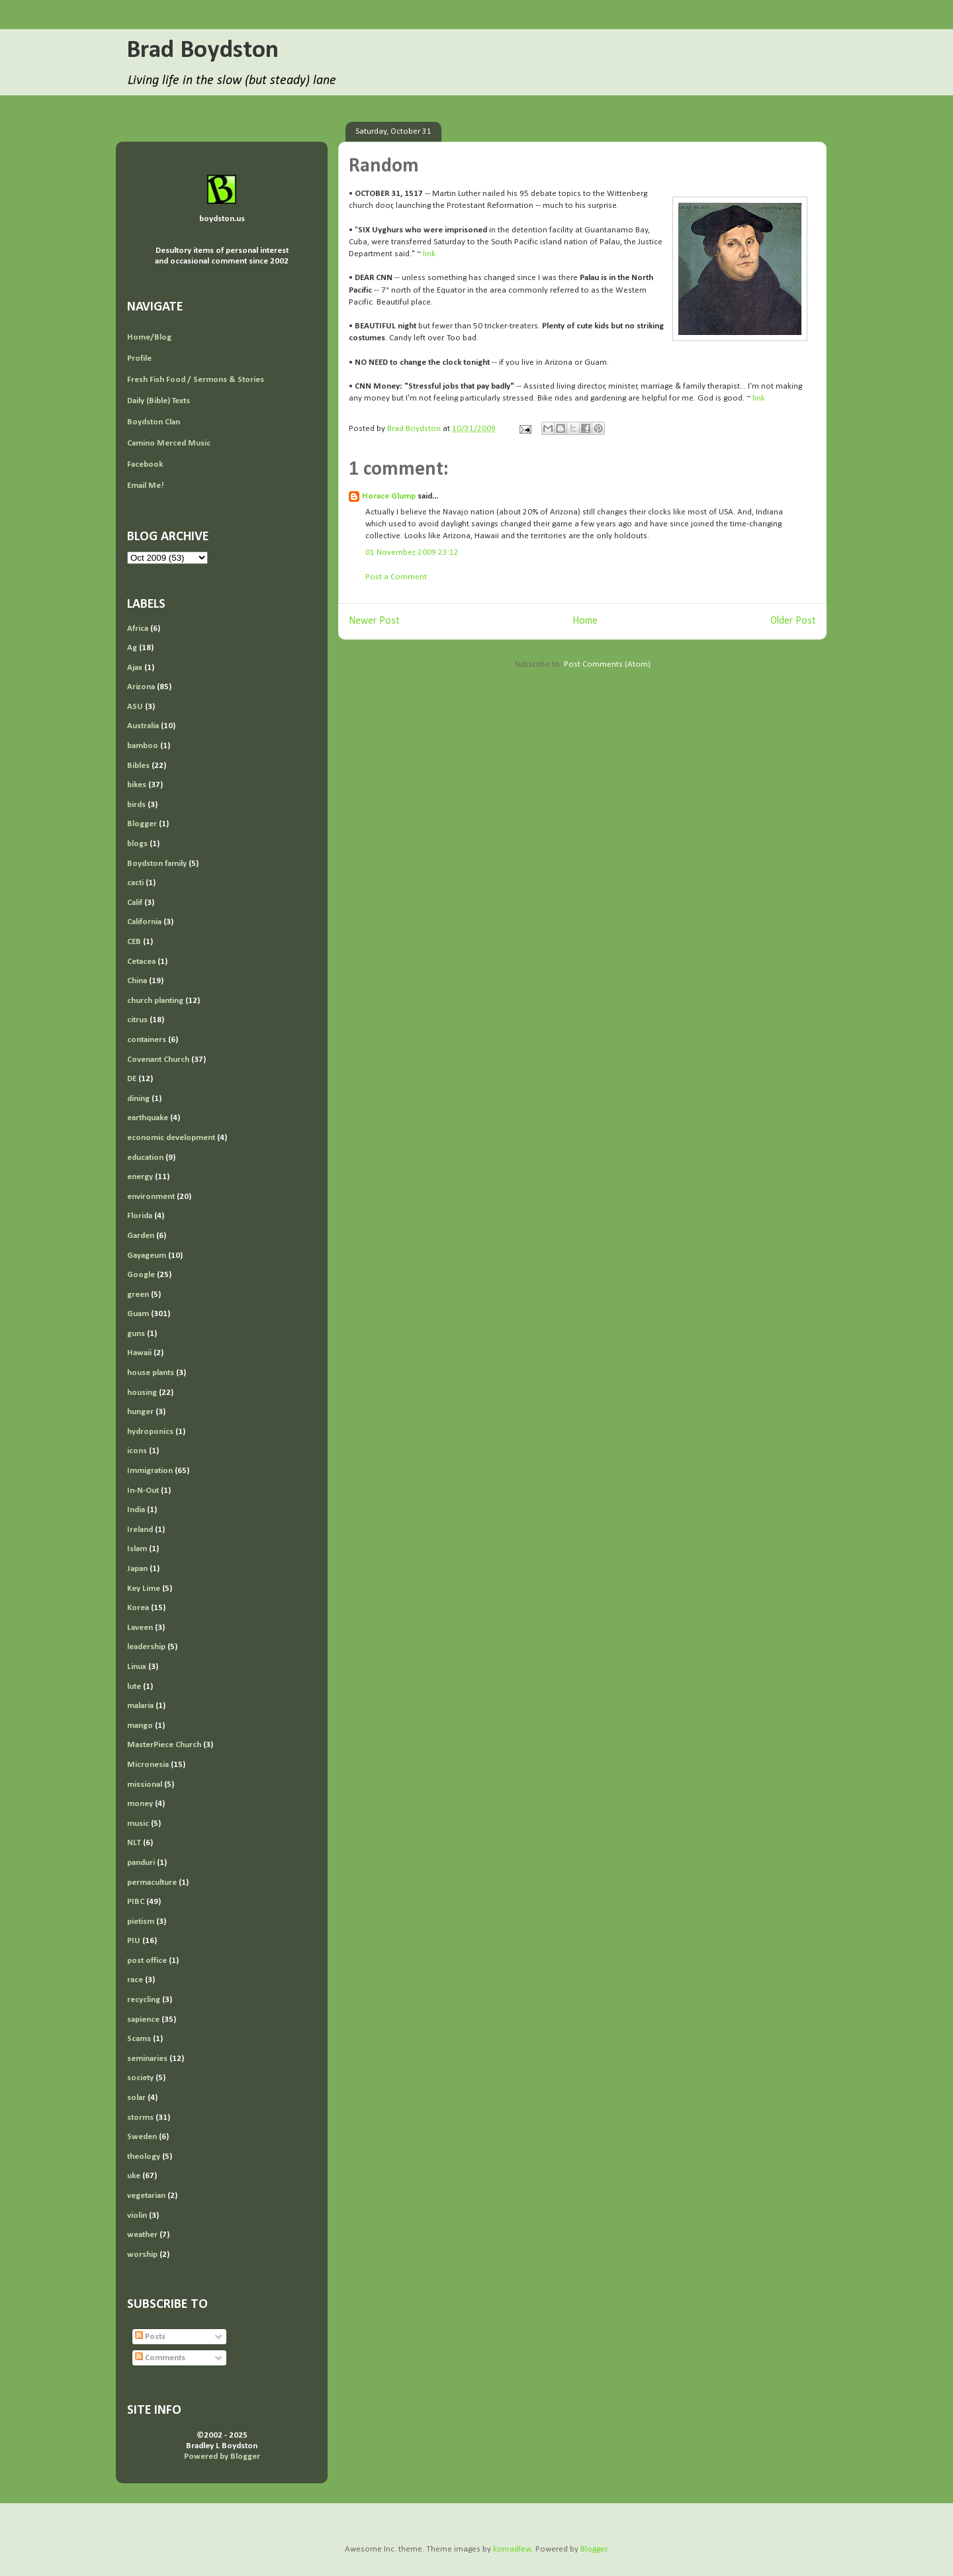 This screenshot has height=2576, width=953. Describe the element at coordinates (134, 941) in the screenshot. I see `CEB` at that location.